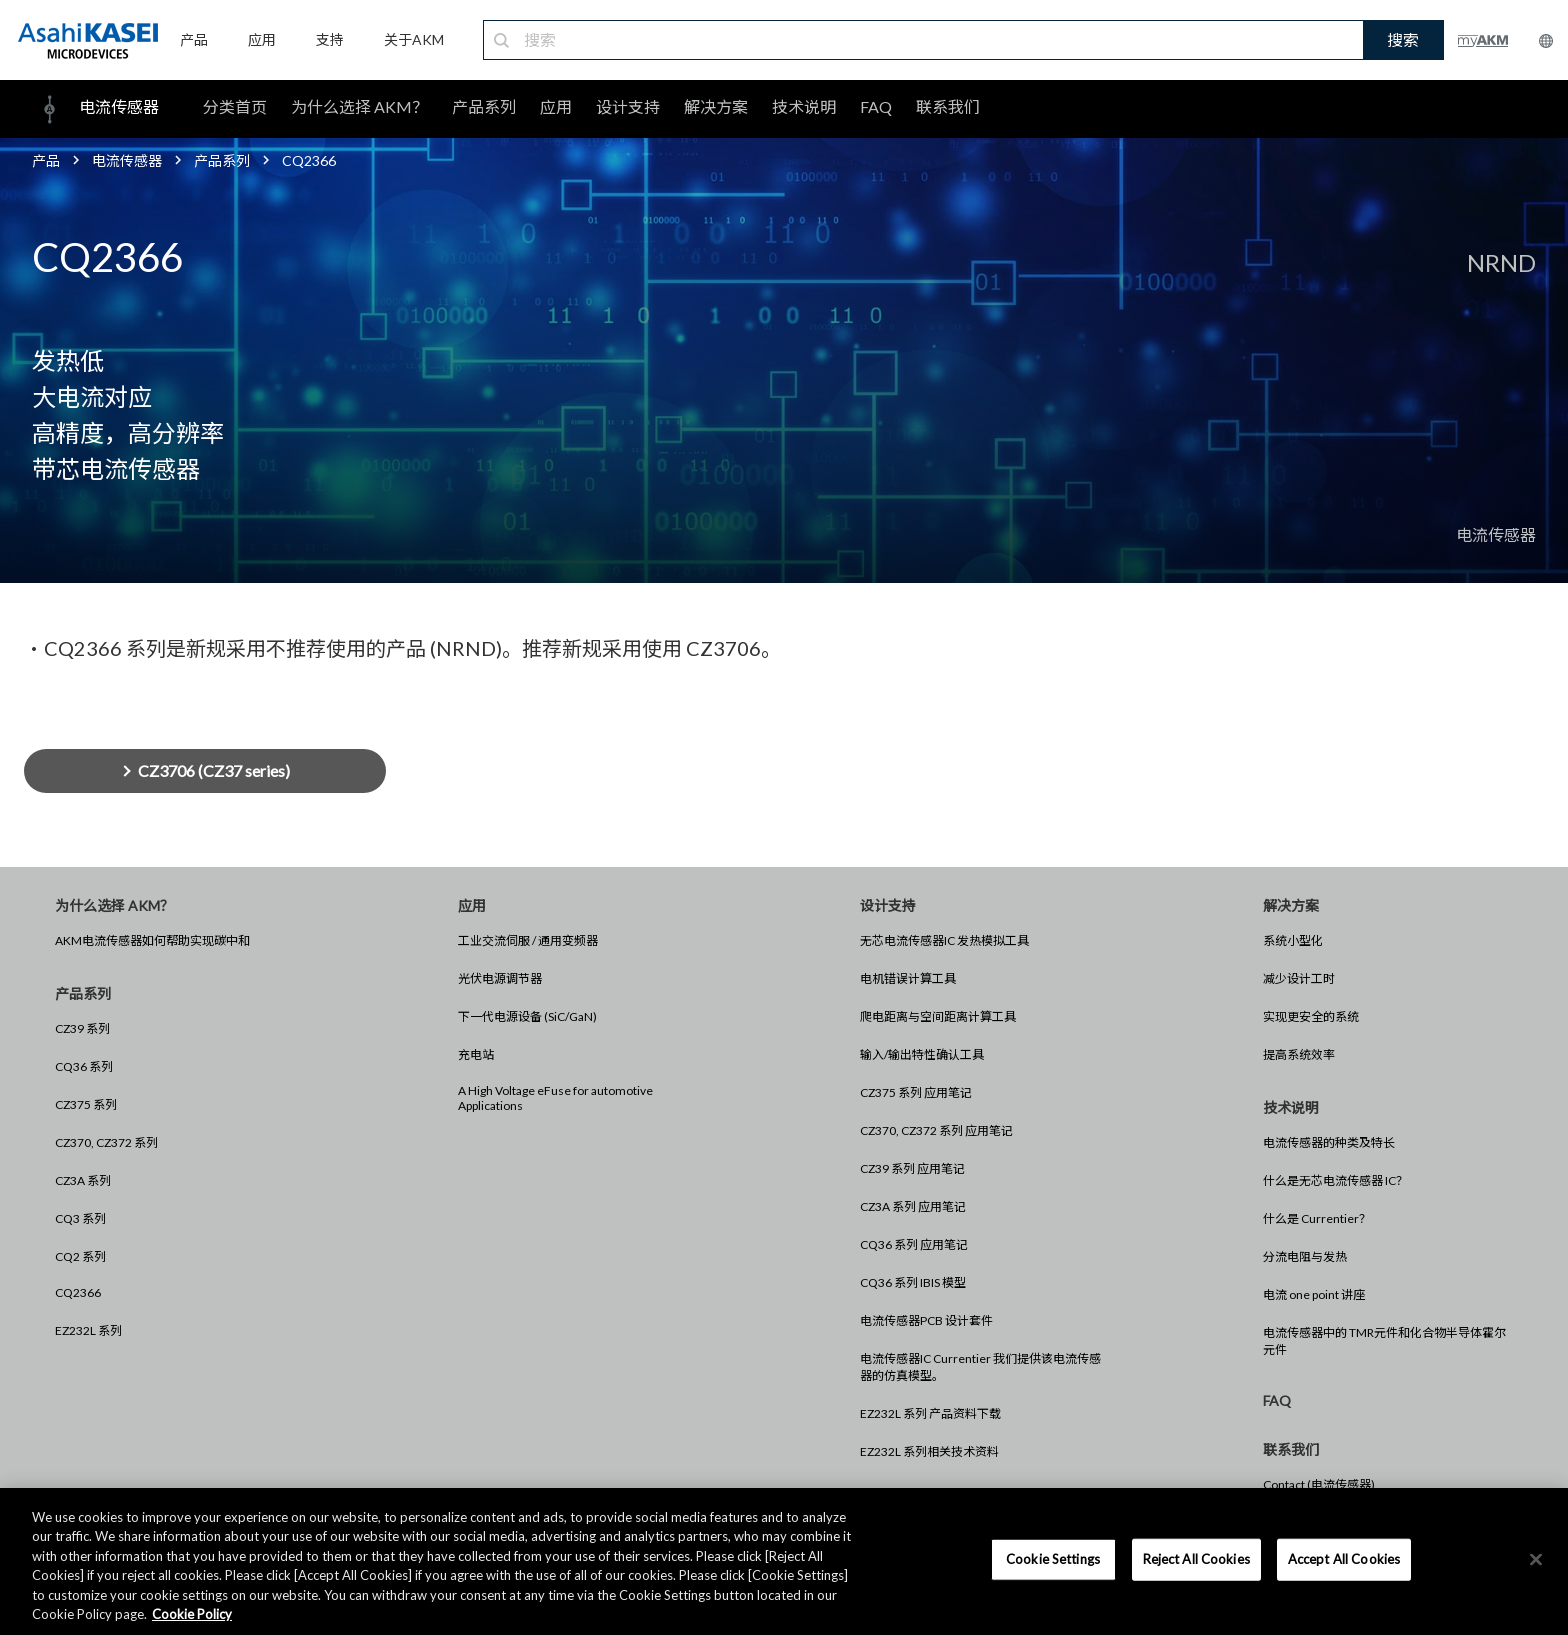  I want to click on 联系我们, so click(948, 106).